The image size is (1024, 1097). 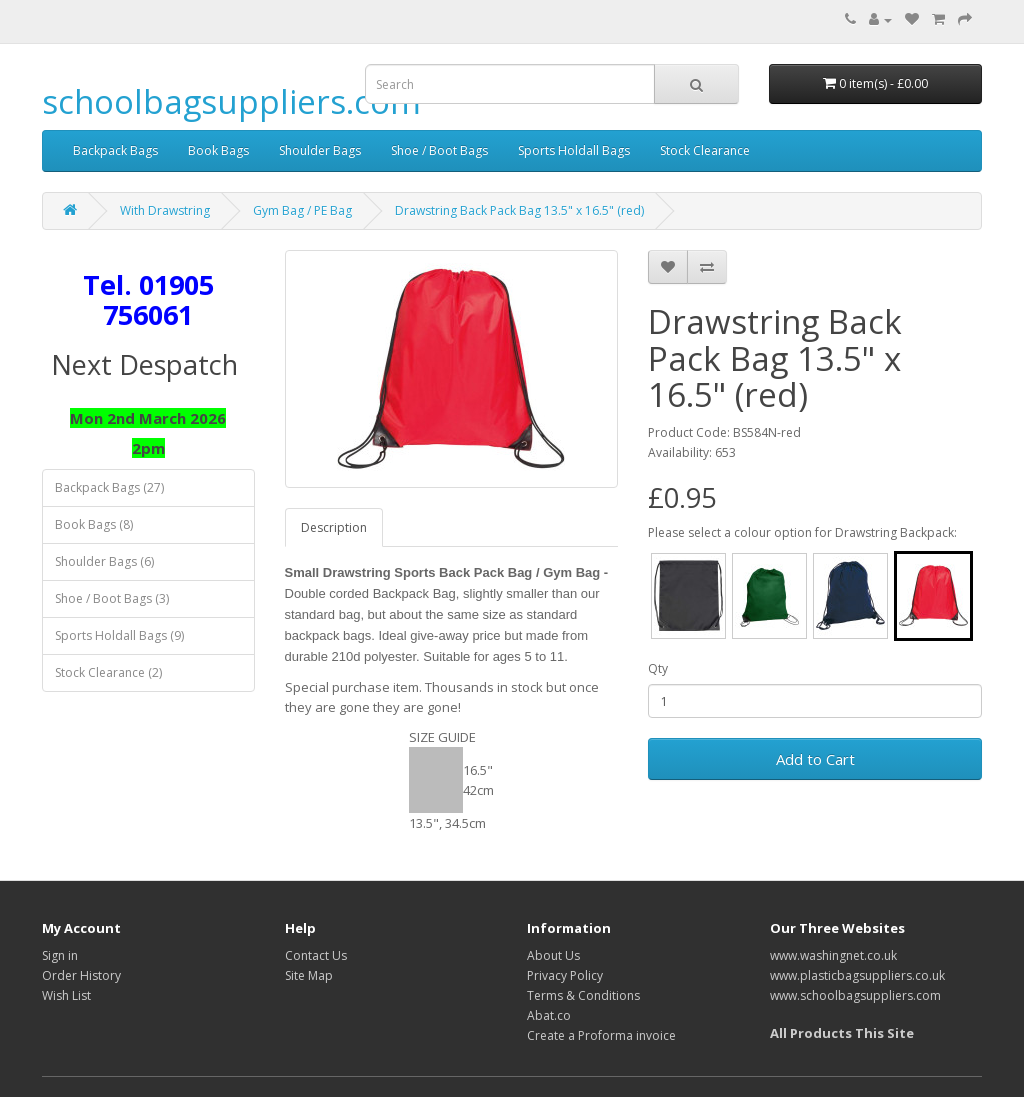 What do you see at coordinates (601, 1035) in the screenshot?
I see `Create a Proforma invoice` at bounding box center [601, 1035].